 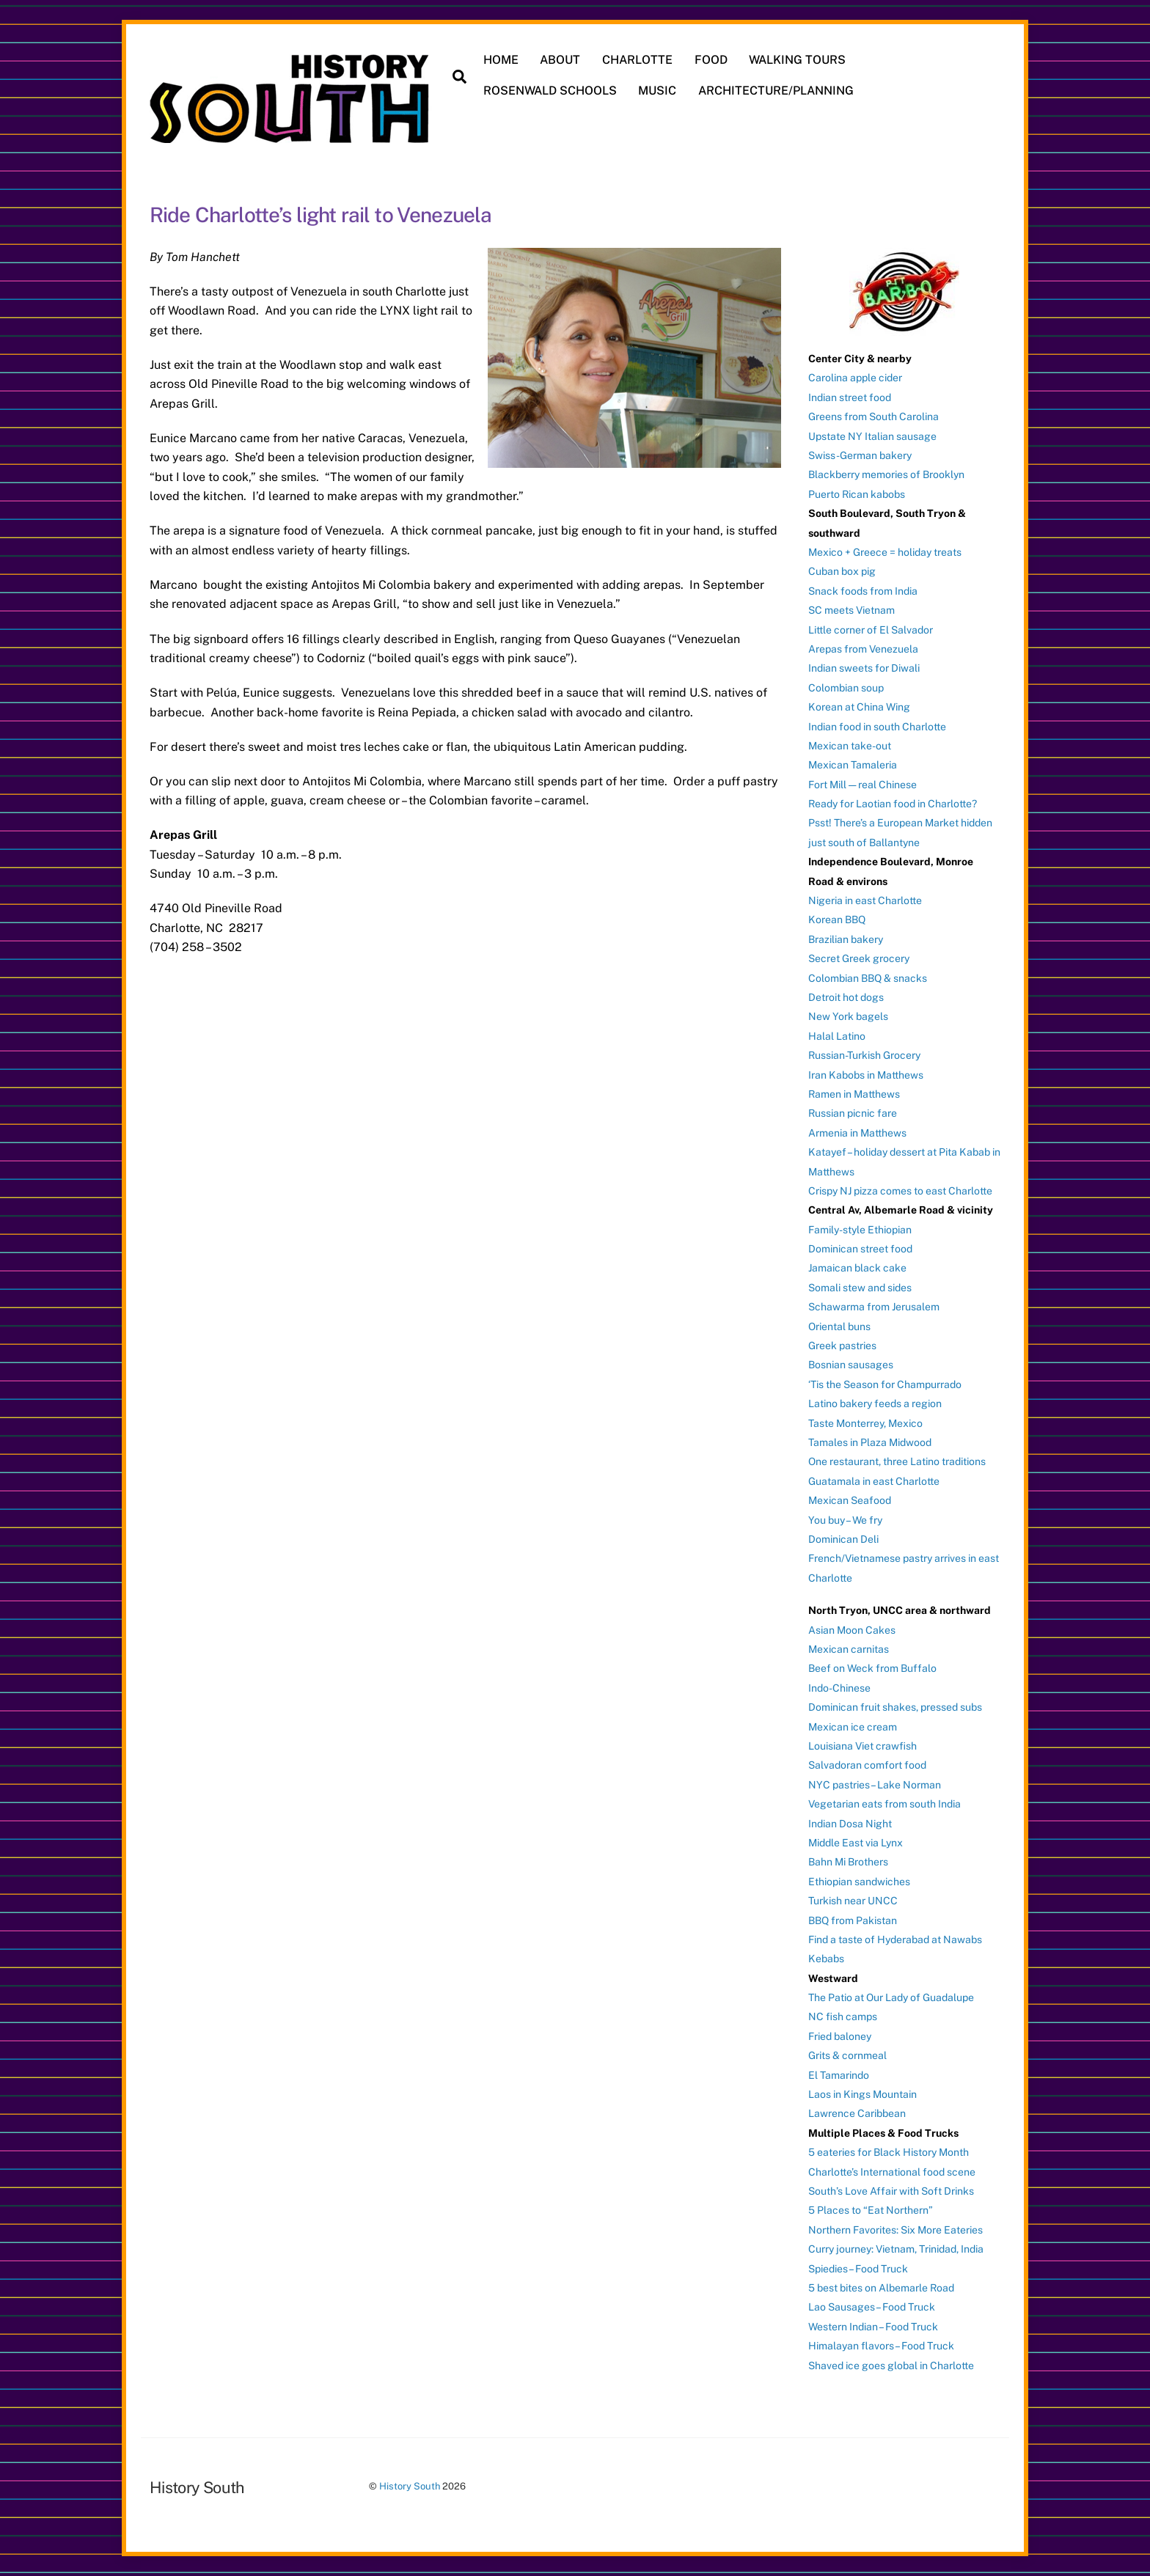 What do you see at coordinates (851, 610) in the screenshot?
I see `SC meets Vietnam` at bounding box center [851, 610].